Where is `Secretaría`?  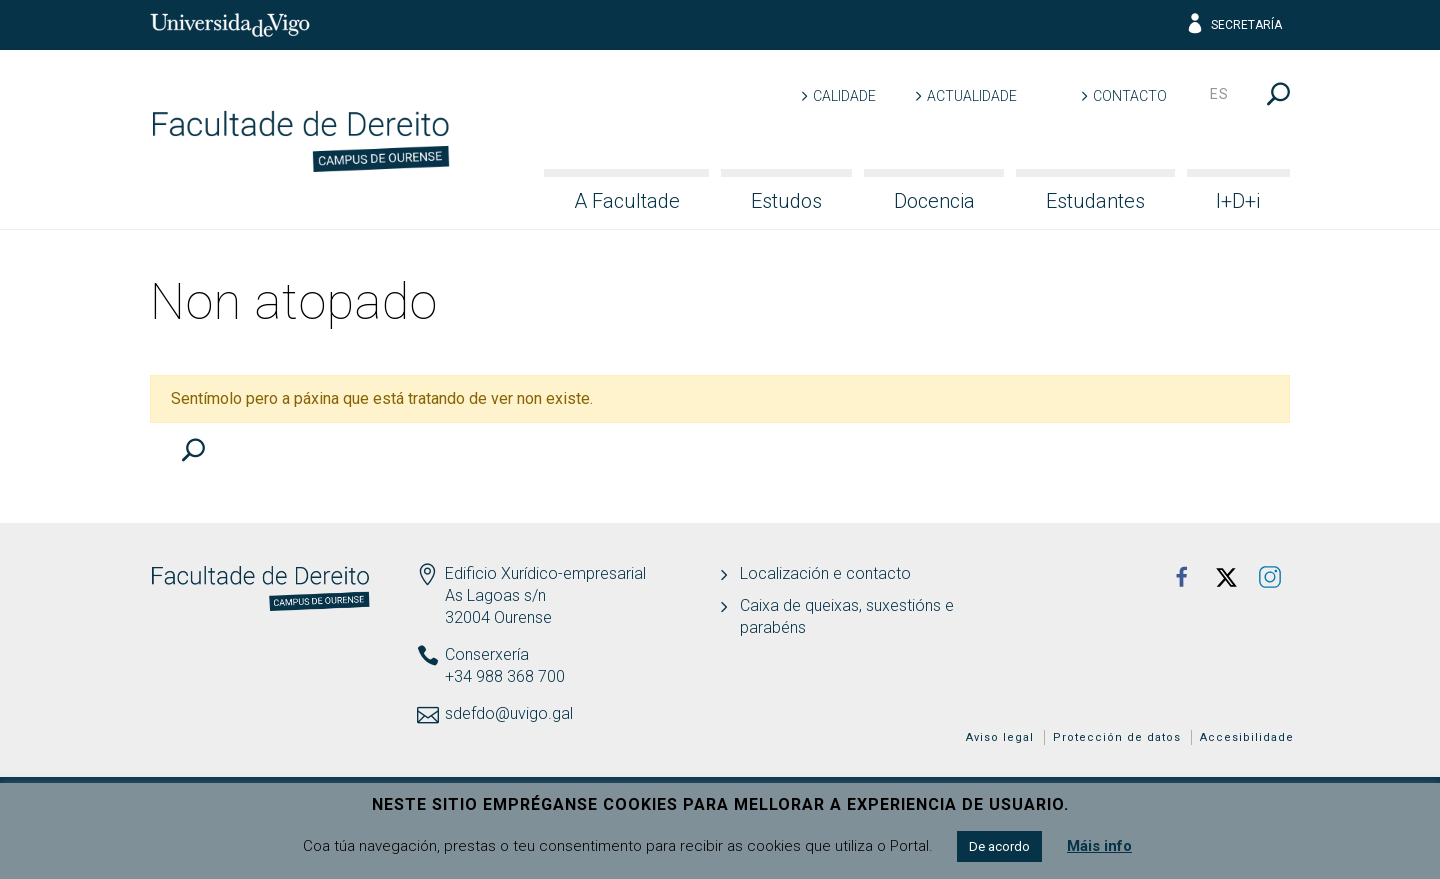
Secretaría is located at coordinates (1233, 25).